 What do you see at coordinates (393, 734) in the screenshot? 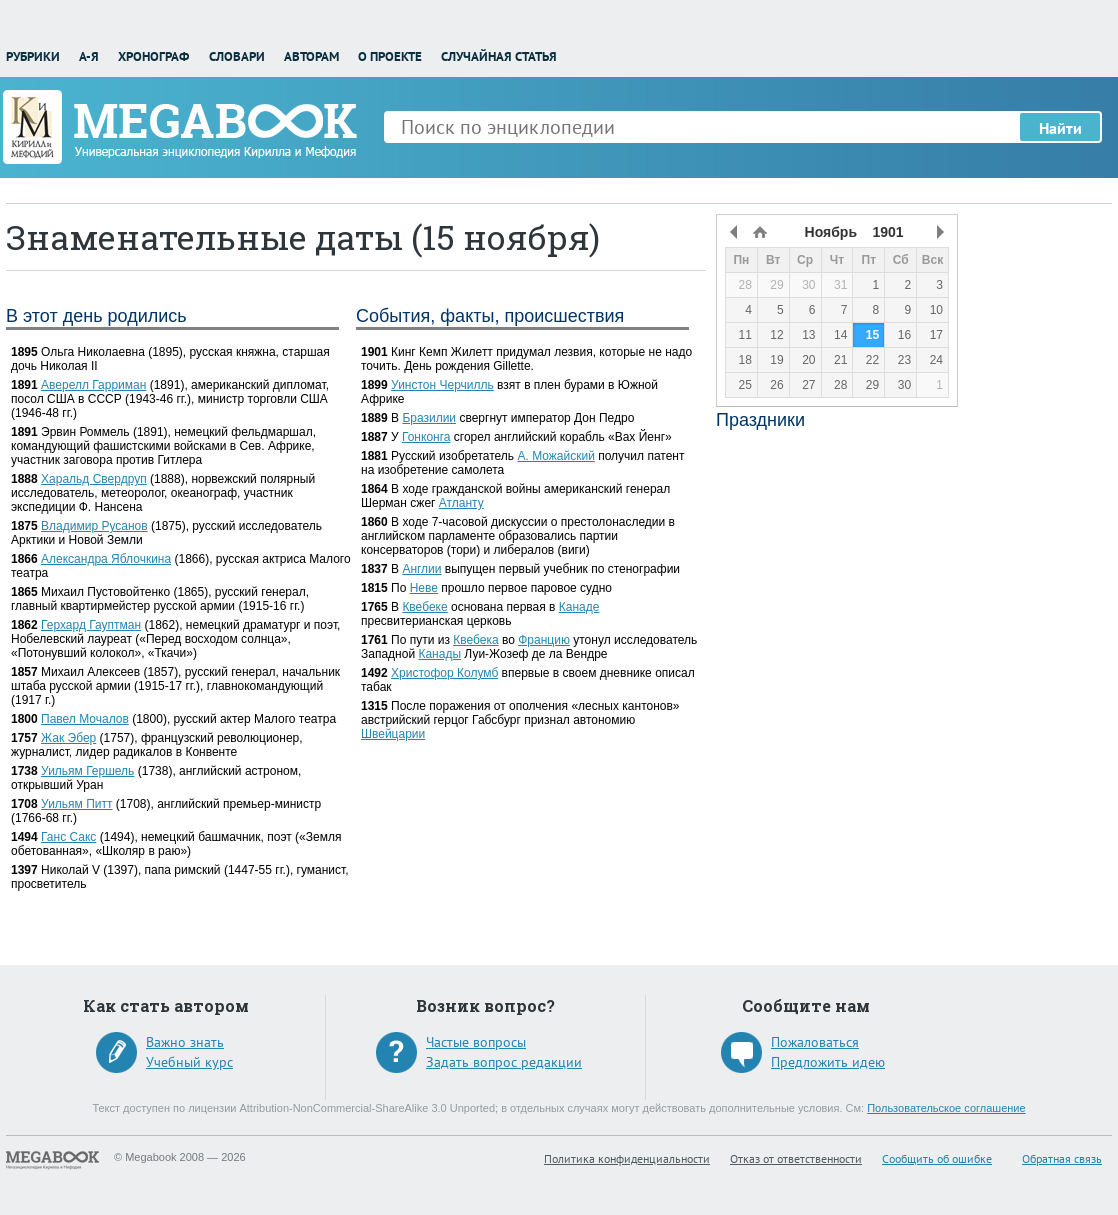
I see `Швейцарии` at bounding box center [393, 734].